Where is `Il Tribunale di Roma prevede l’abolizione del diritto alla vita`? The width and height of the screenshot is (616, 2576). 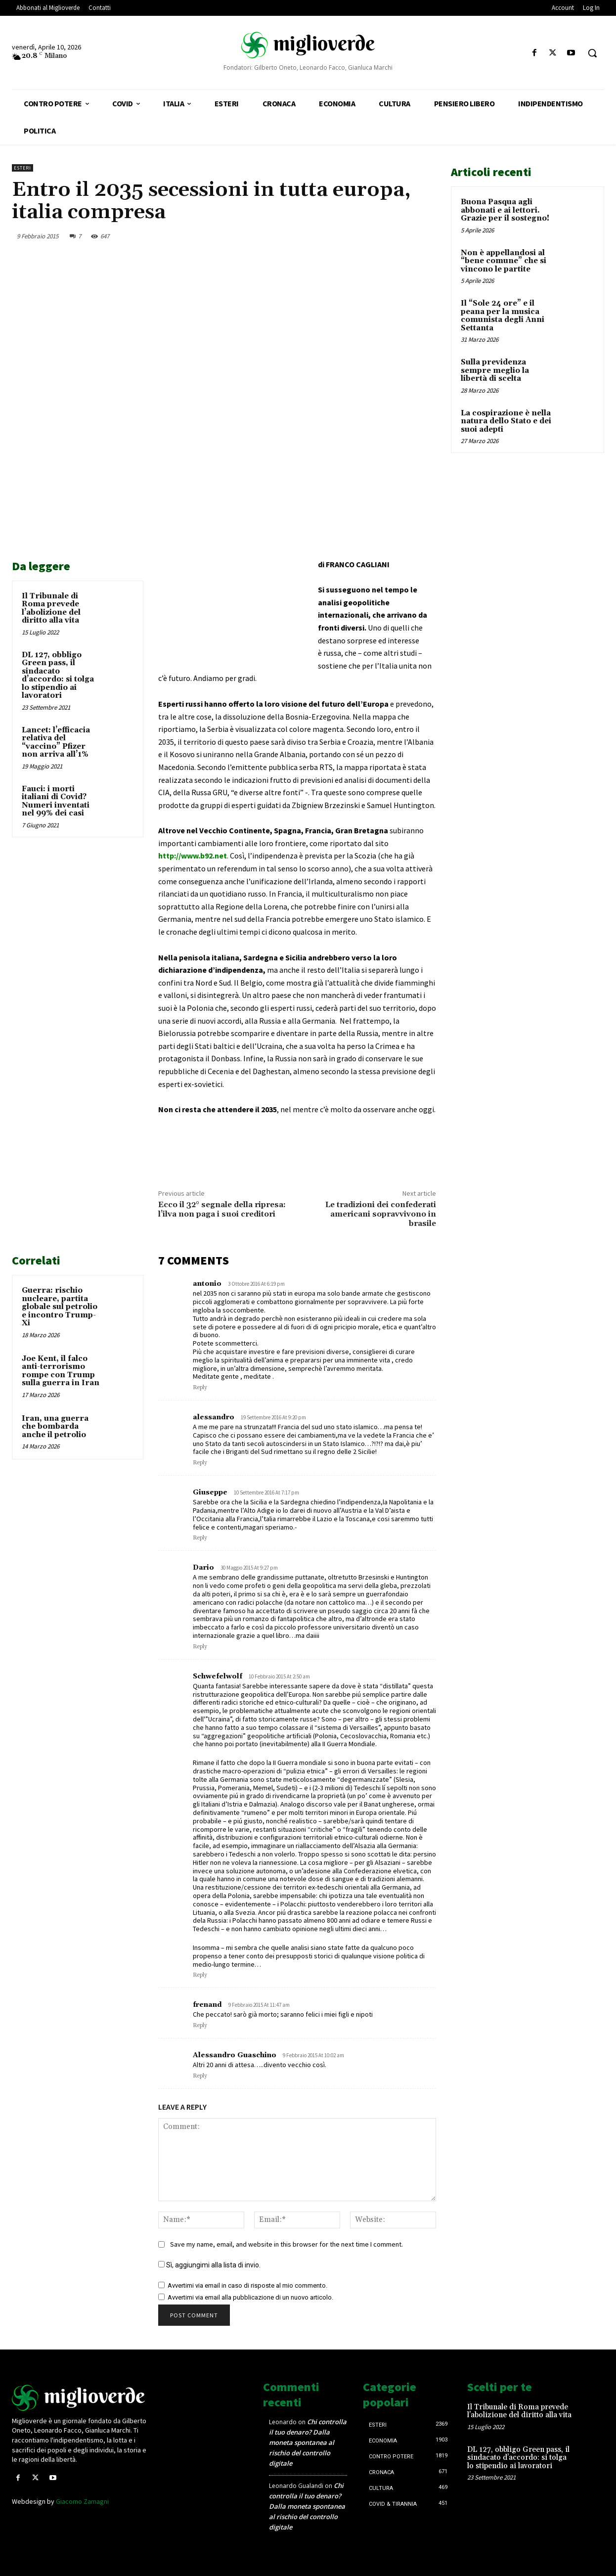
Il Tribunale di Roma prevede l’abolizione del diritto alla vita is located at coordinates (51, 608).